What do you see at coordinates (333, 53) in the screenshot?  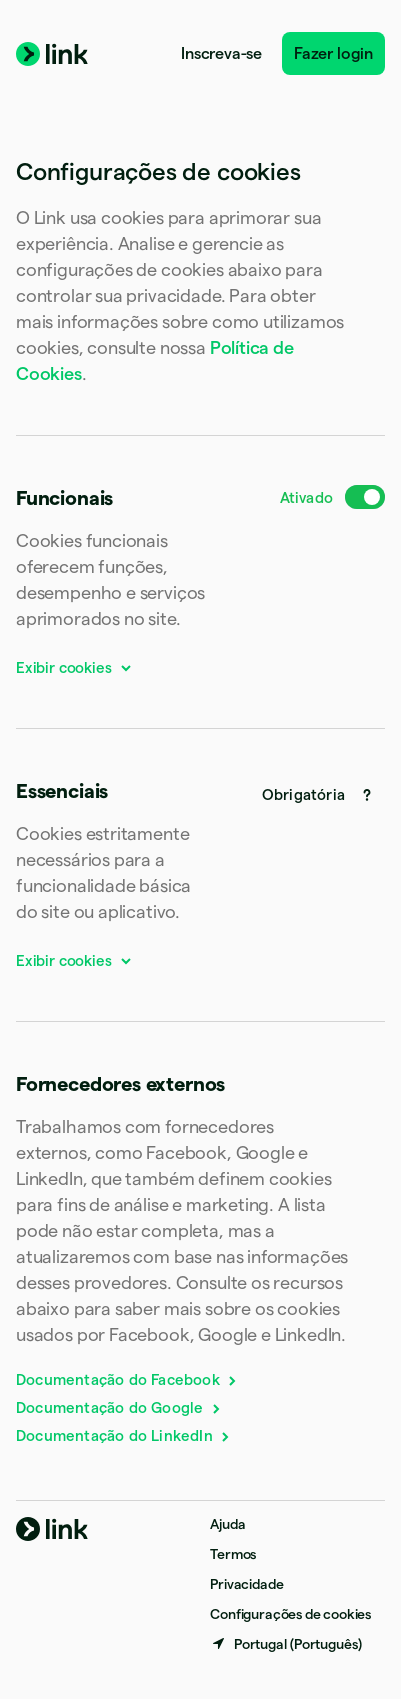 I see `Fazer login` at bounding box center [333, 53].